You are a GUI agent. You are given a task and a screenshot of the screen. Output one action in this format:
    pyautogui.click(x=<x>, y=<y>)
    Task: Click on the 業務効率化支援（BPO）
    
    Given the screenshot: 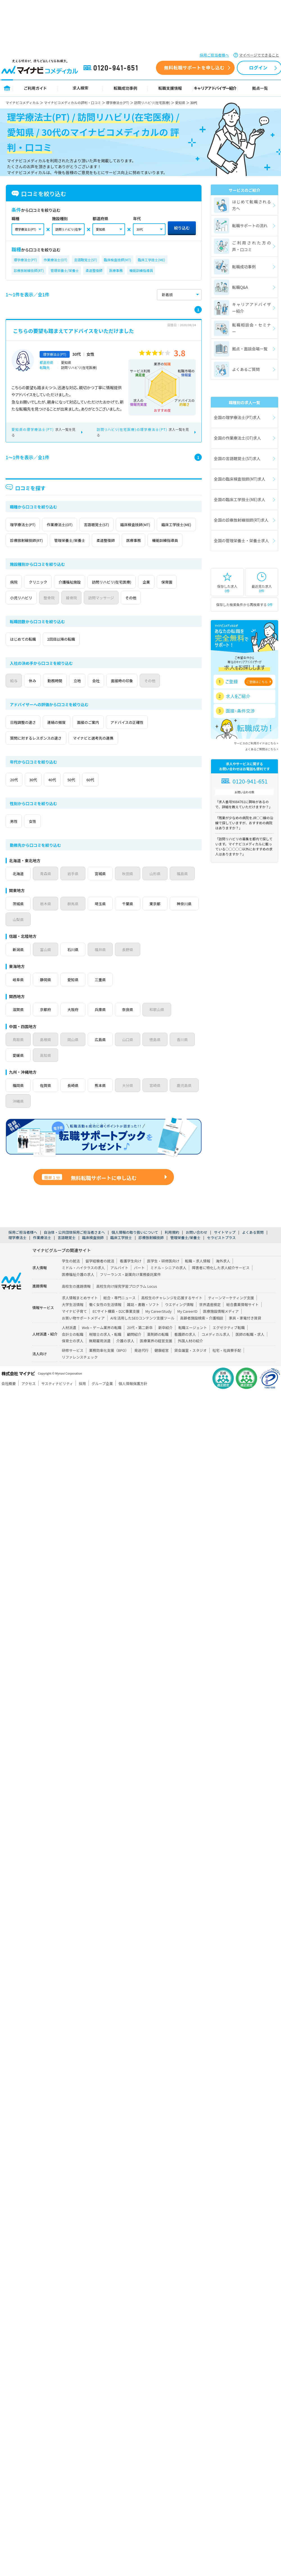 What is the action you would take?
    pyautogui.click(x=109, y=1366)
    